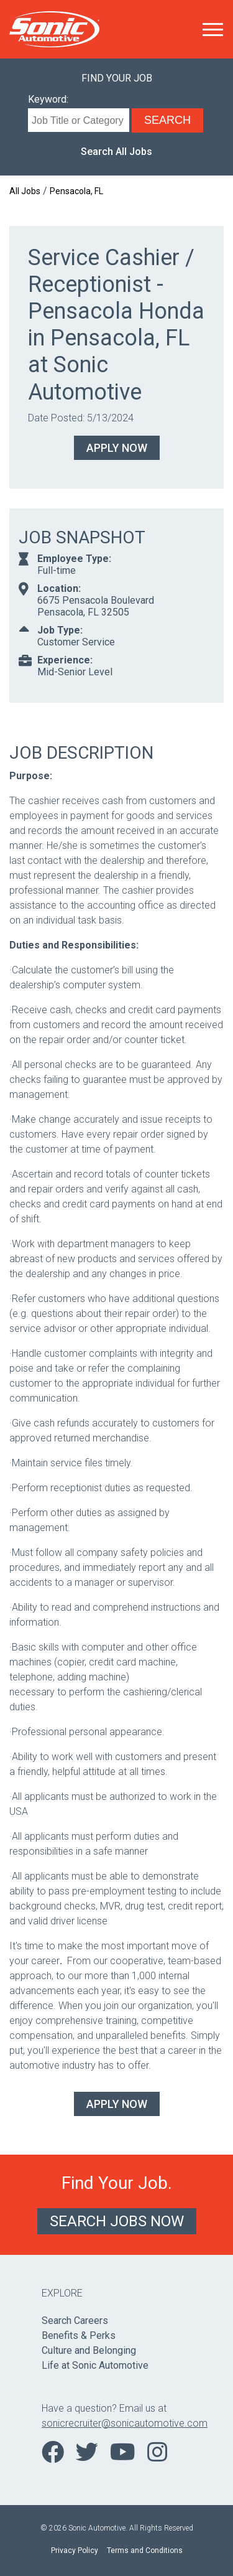  What do you see at coordinates (89, 2350) in the screenshot?
I see `Culture and Belonging` at bounding box center [89, 2350].